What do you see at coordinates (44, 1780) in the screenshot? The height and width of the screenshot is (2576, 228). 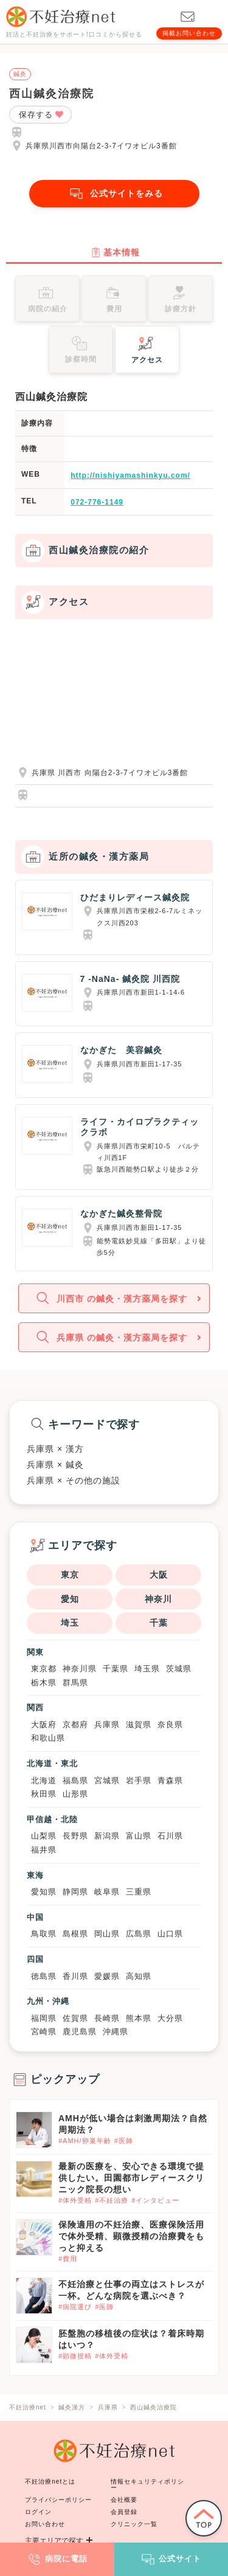 I see `北海道` at bounding box center [44, 1780].